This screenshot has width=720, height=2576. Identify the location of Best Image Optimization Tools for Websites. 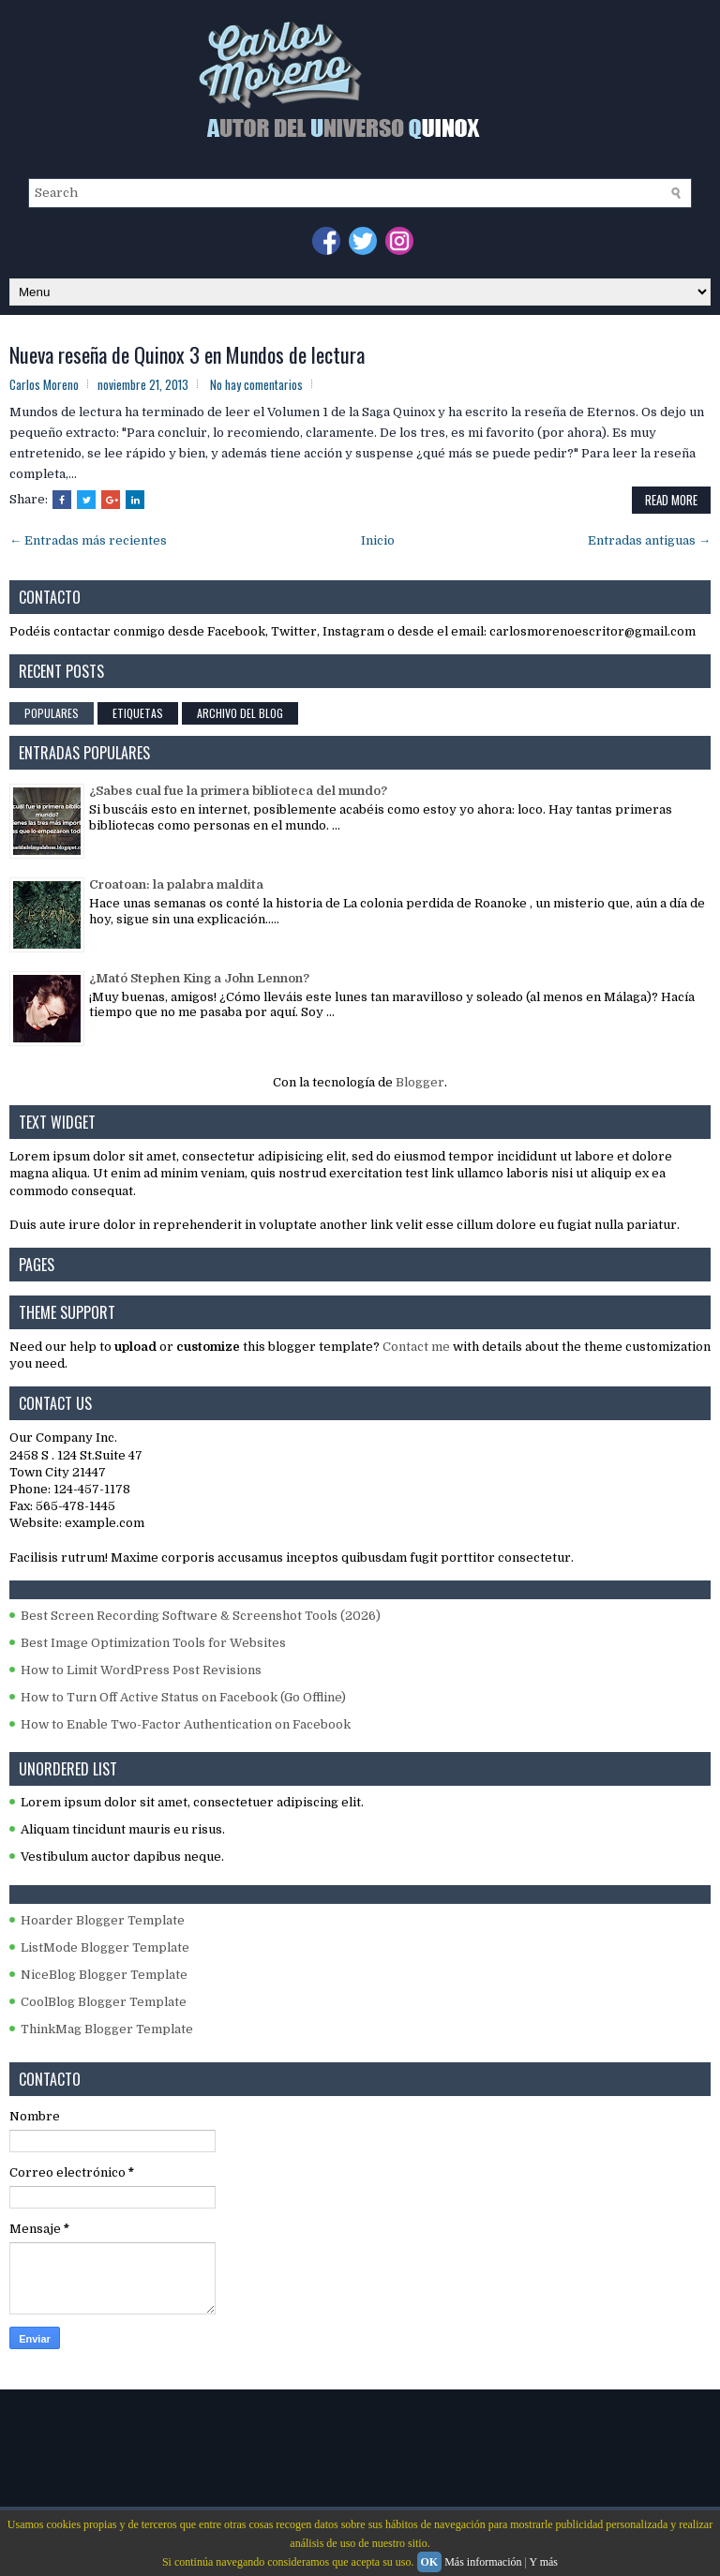
(153, 1643).